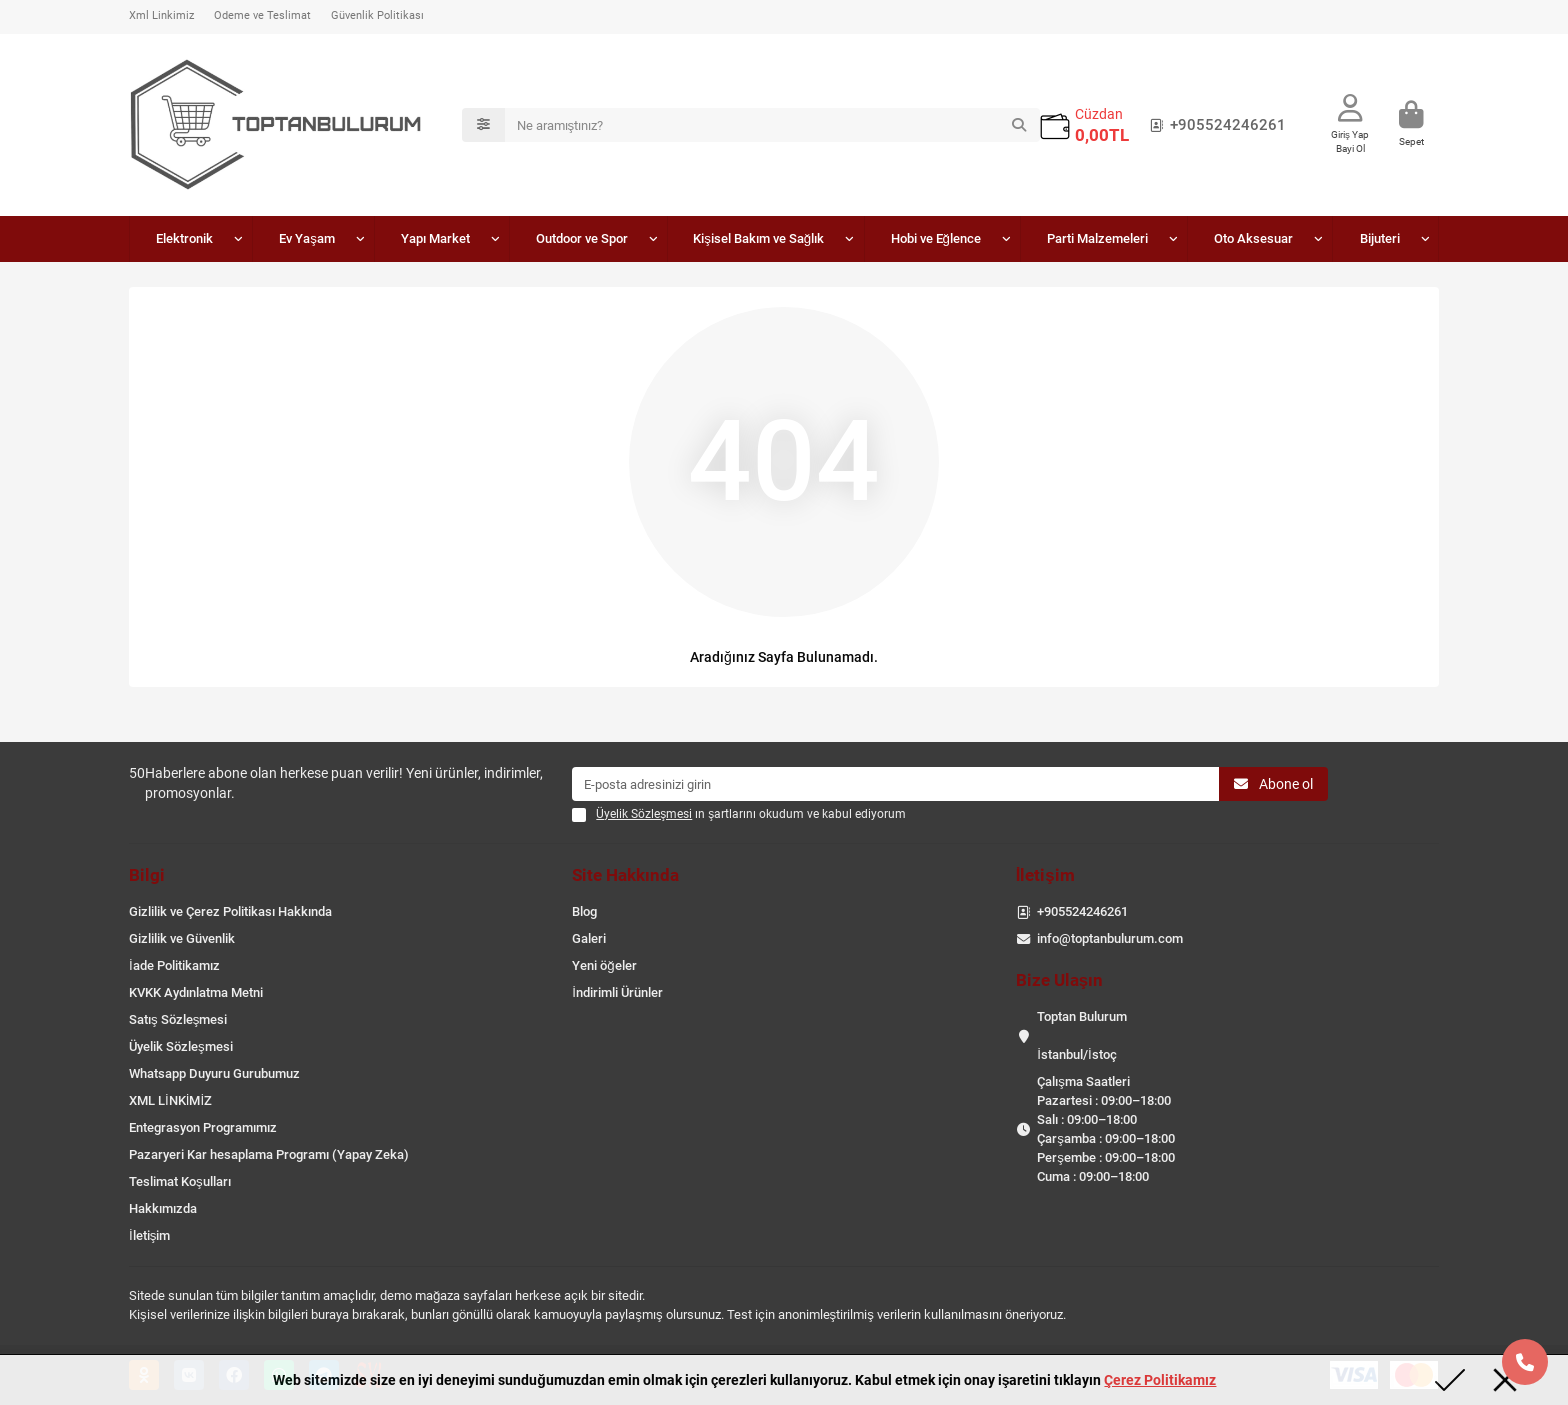 The width and height of the screenshot is (1568, 1405). I want to click on Çerez Politikamız, so click(1160, 1380).